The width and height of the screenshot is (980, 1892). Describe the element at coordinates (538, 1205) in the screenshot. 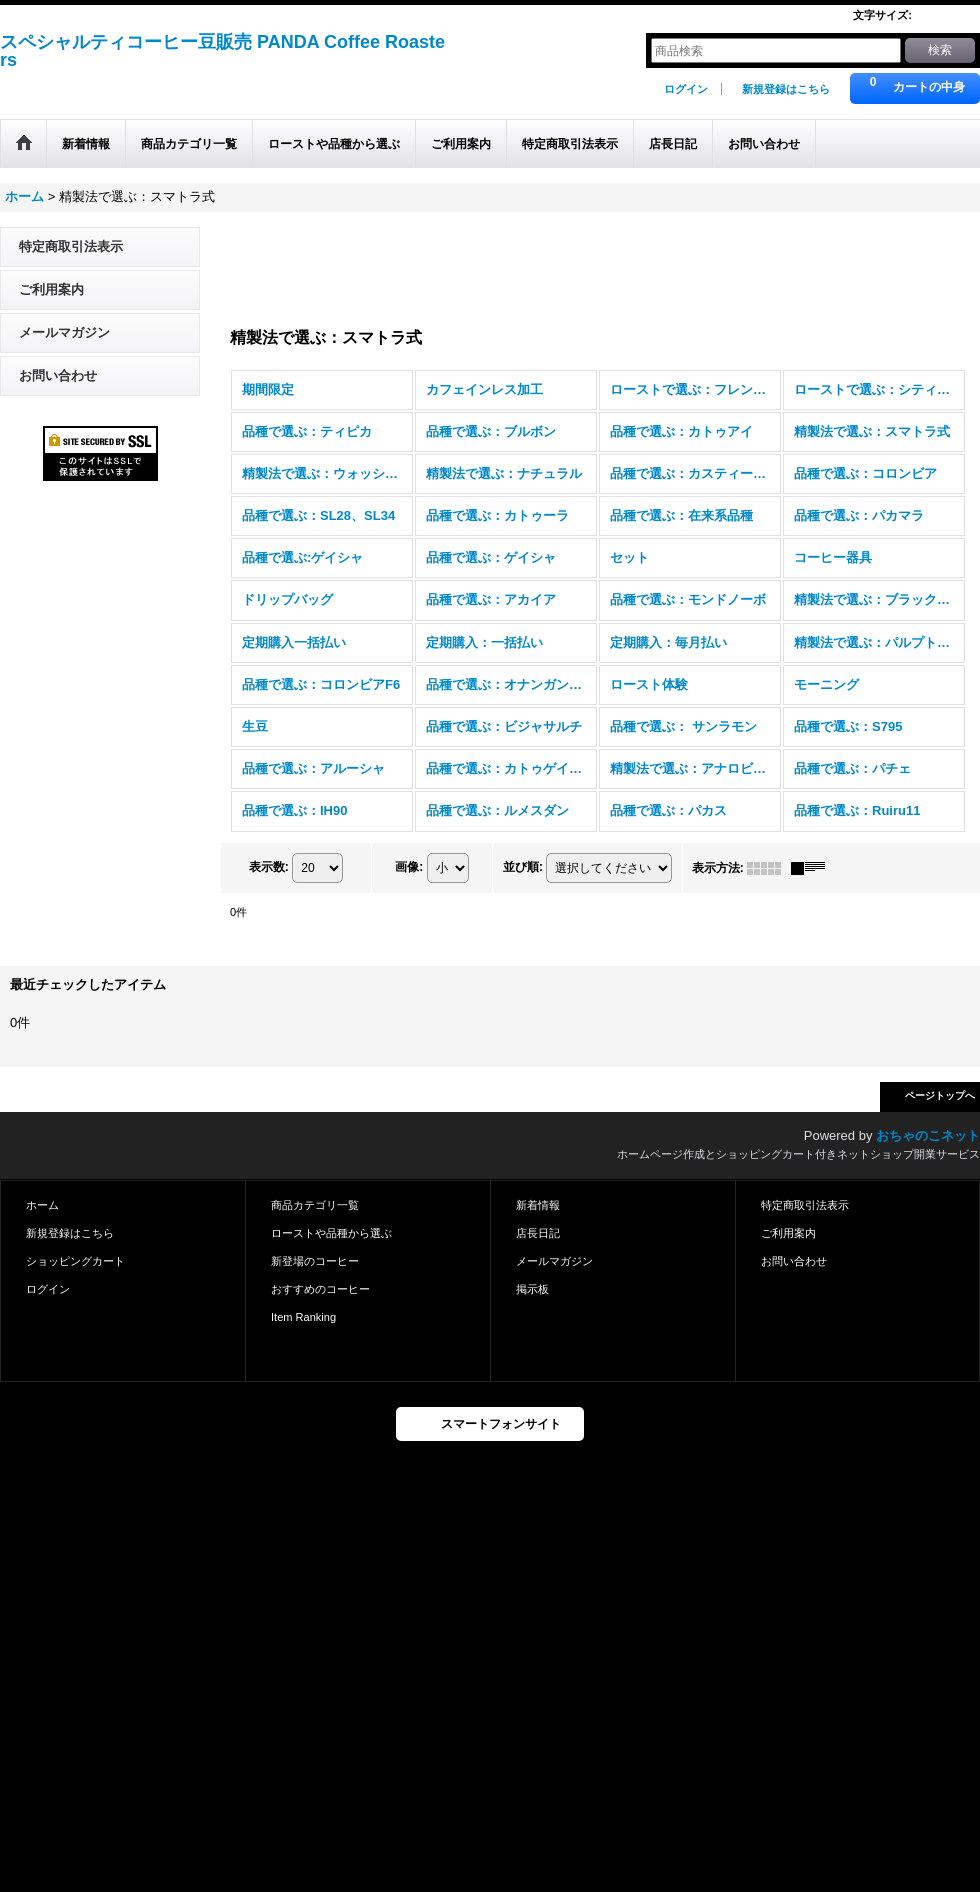

I see `新着情報` at that location.